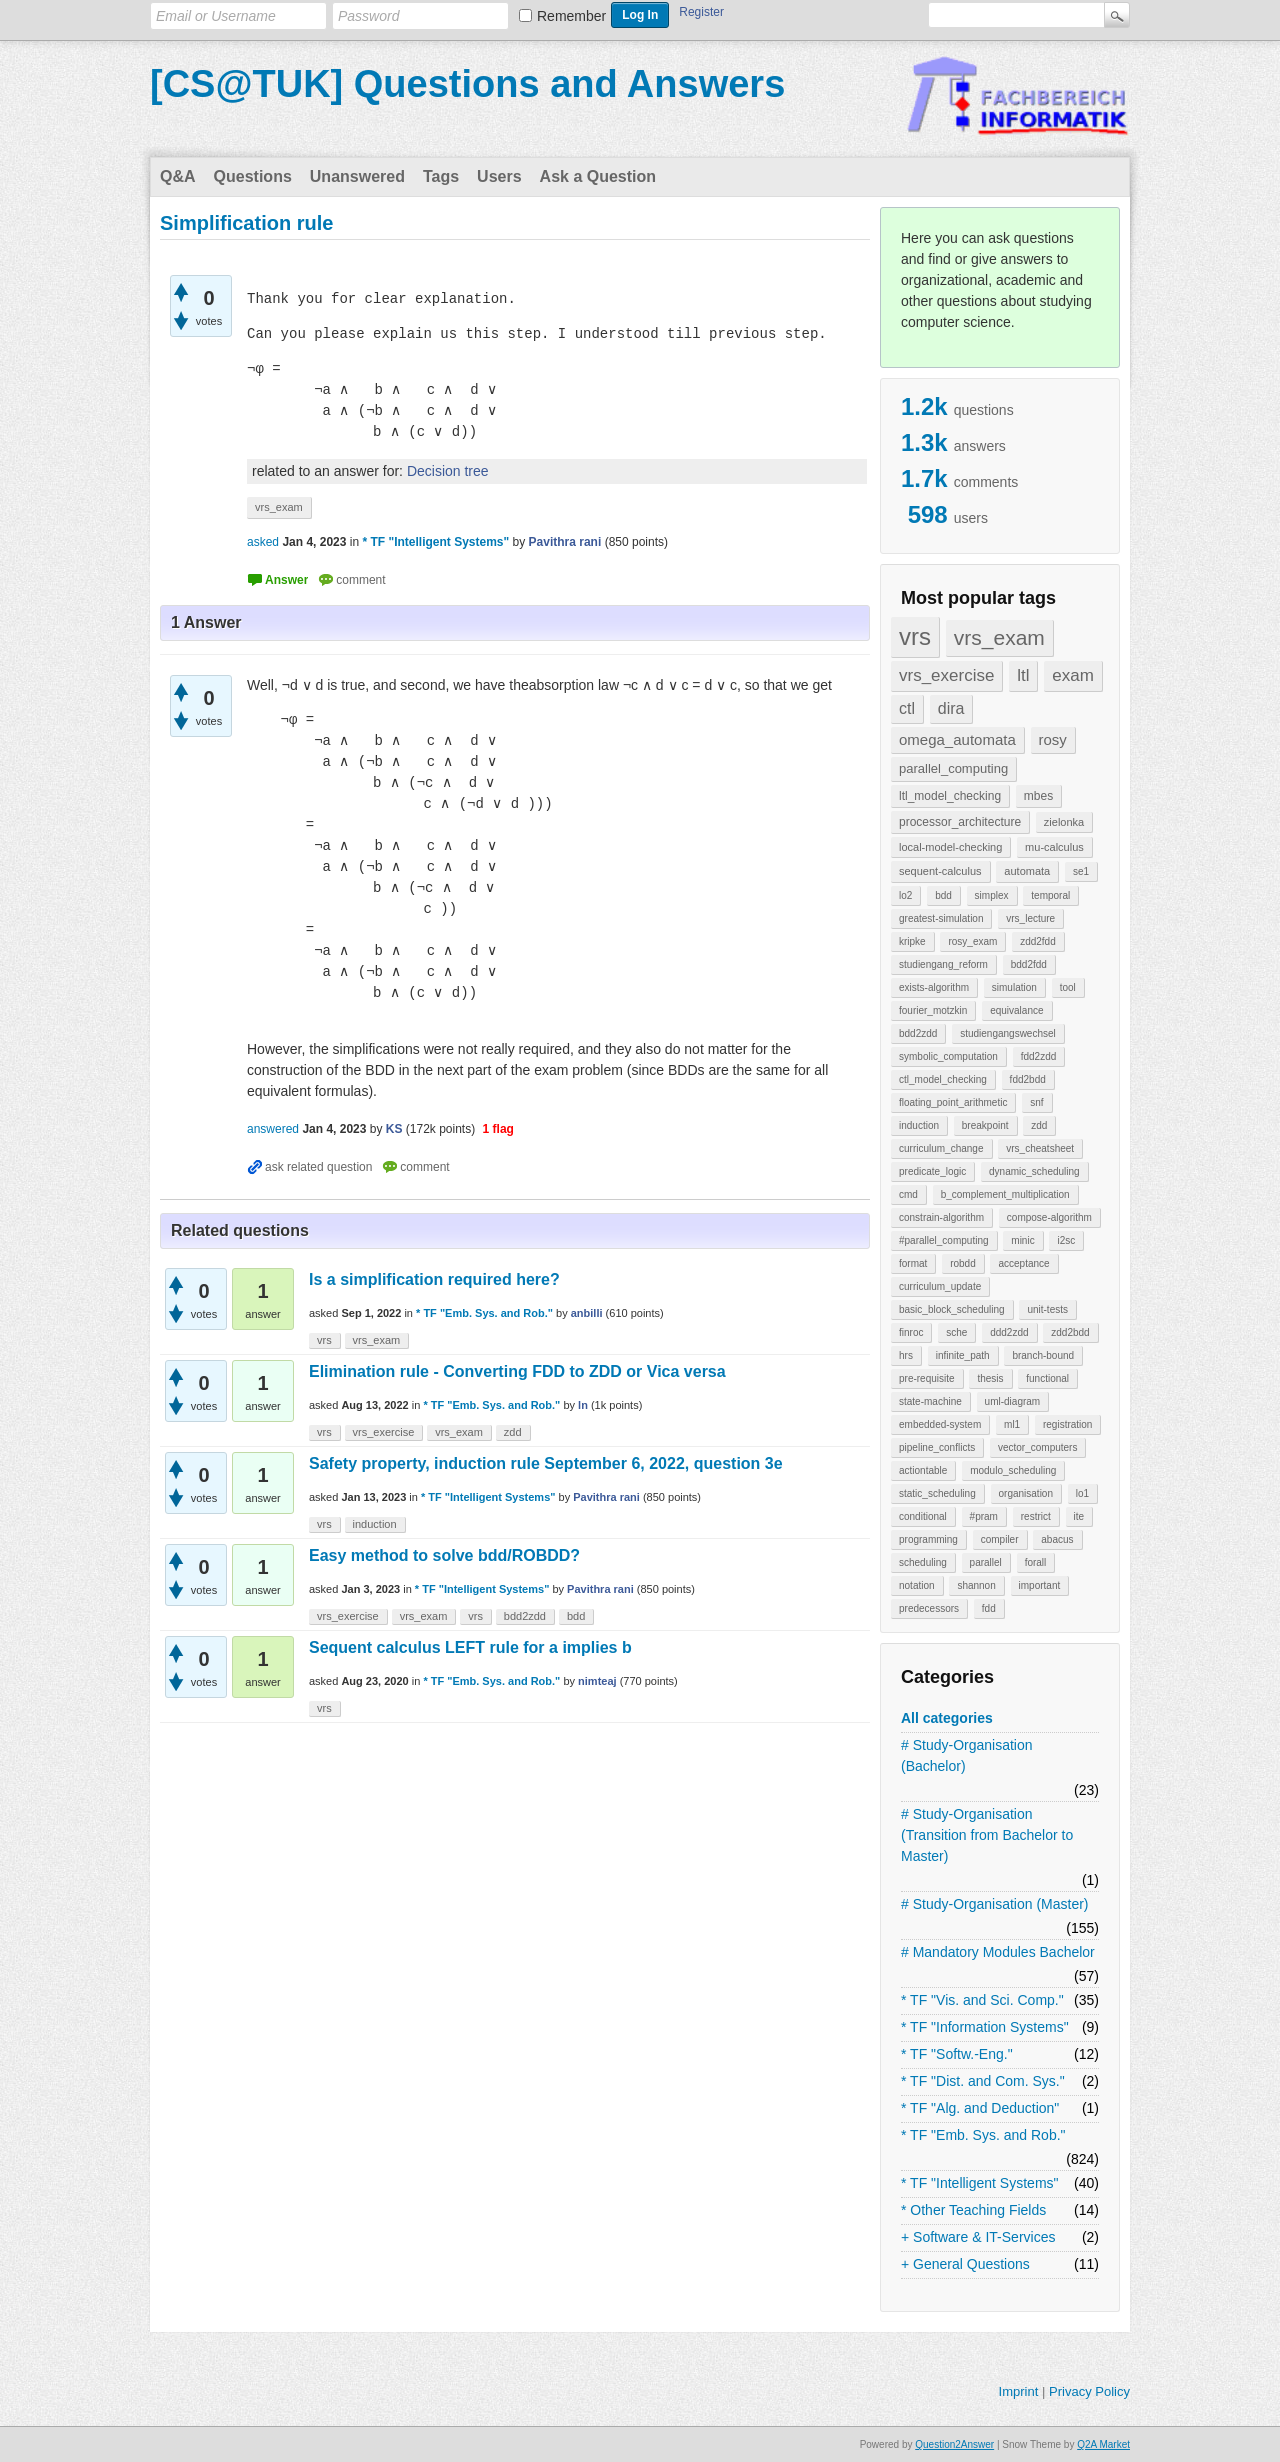  I want to click on lo2, so click(905, 895).